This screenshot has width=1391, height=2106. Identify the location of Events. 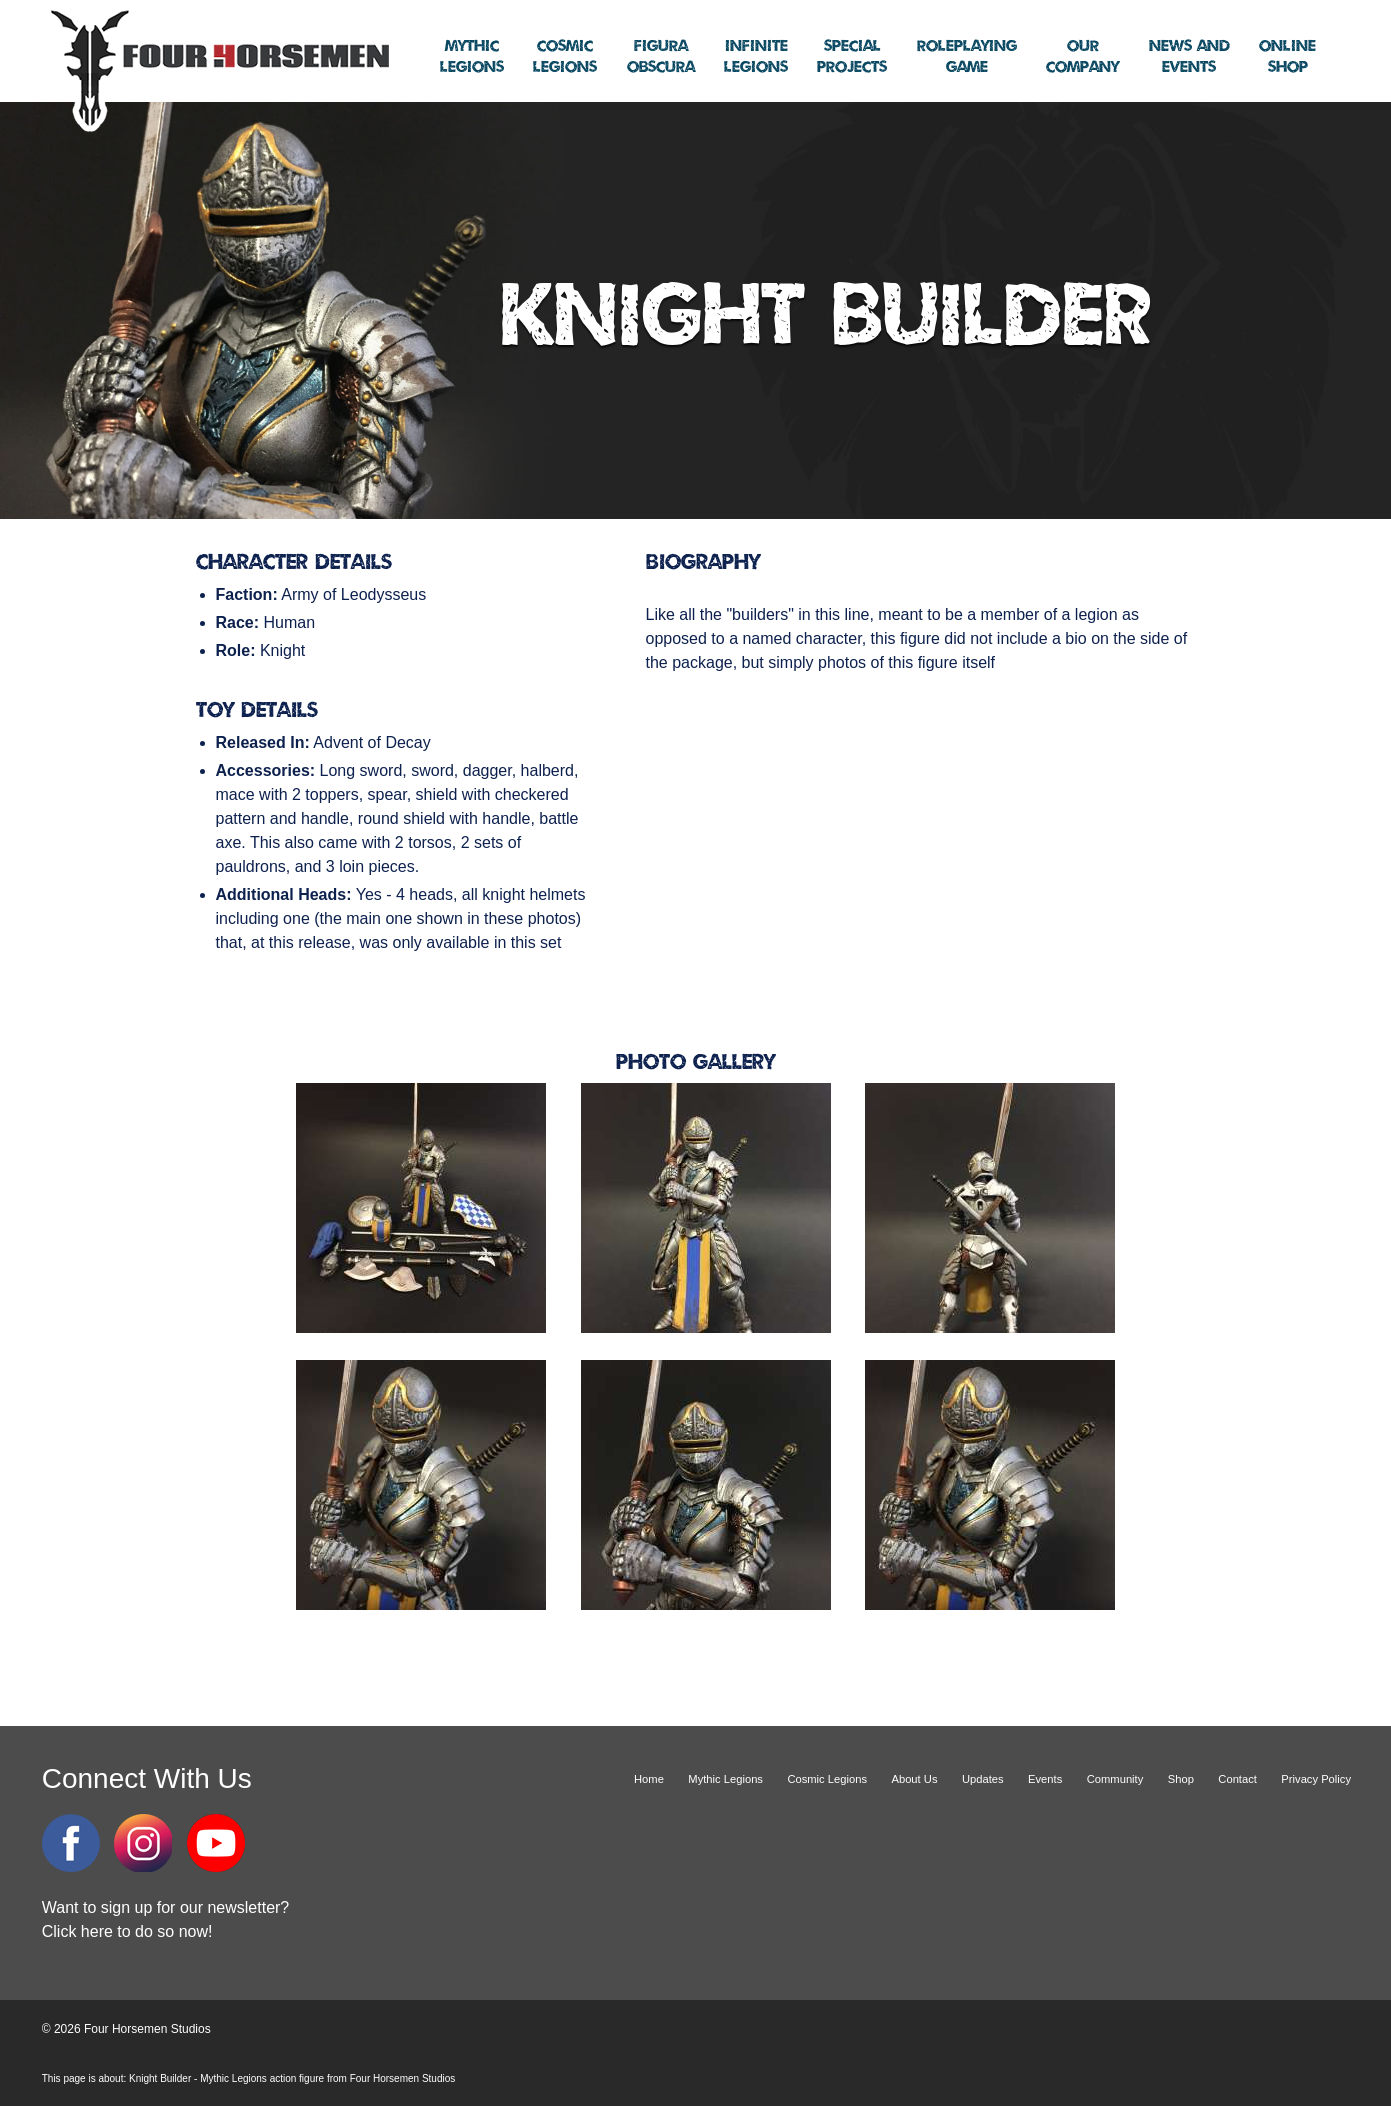
(1189, 57).